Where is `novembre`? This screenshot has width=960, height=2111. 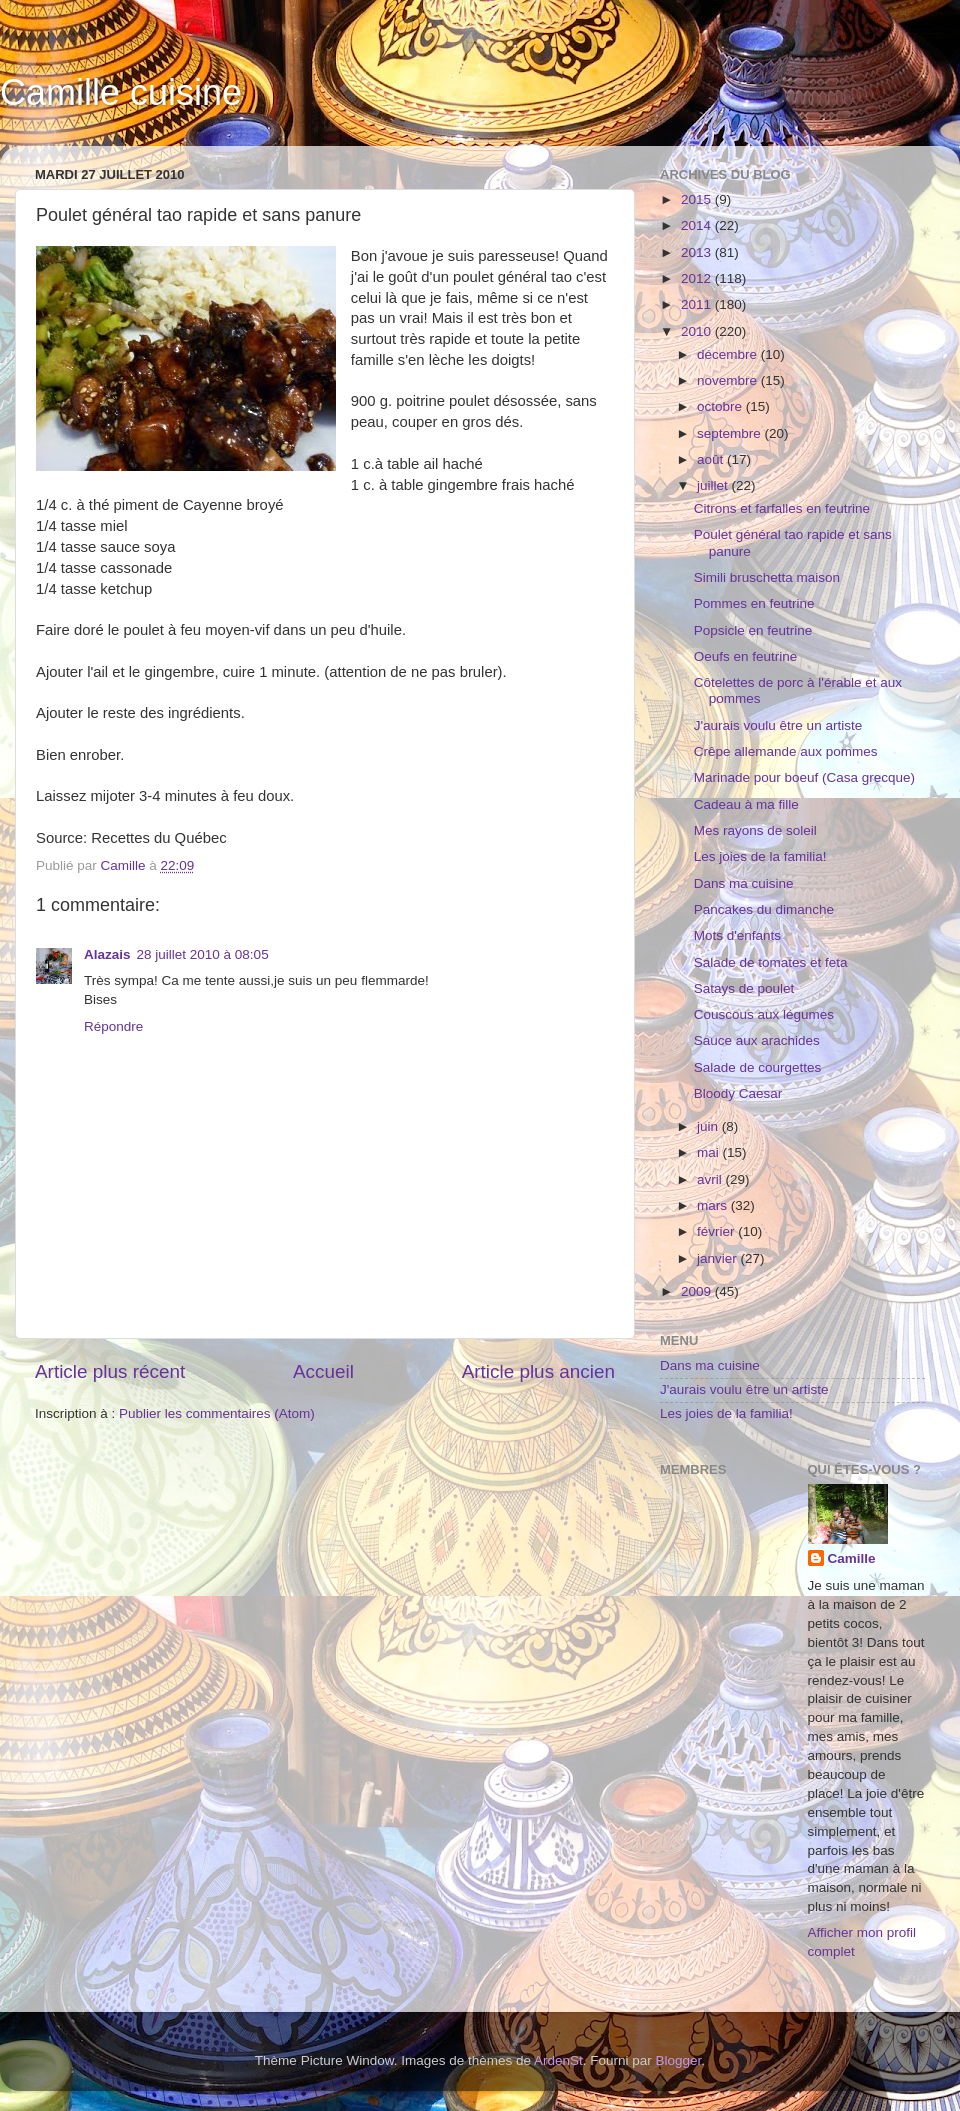
novembre is located at coordinates (729, 380).